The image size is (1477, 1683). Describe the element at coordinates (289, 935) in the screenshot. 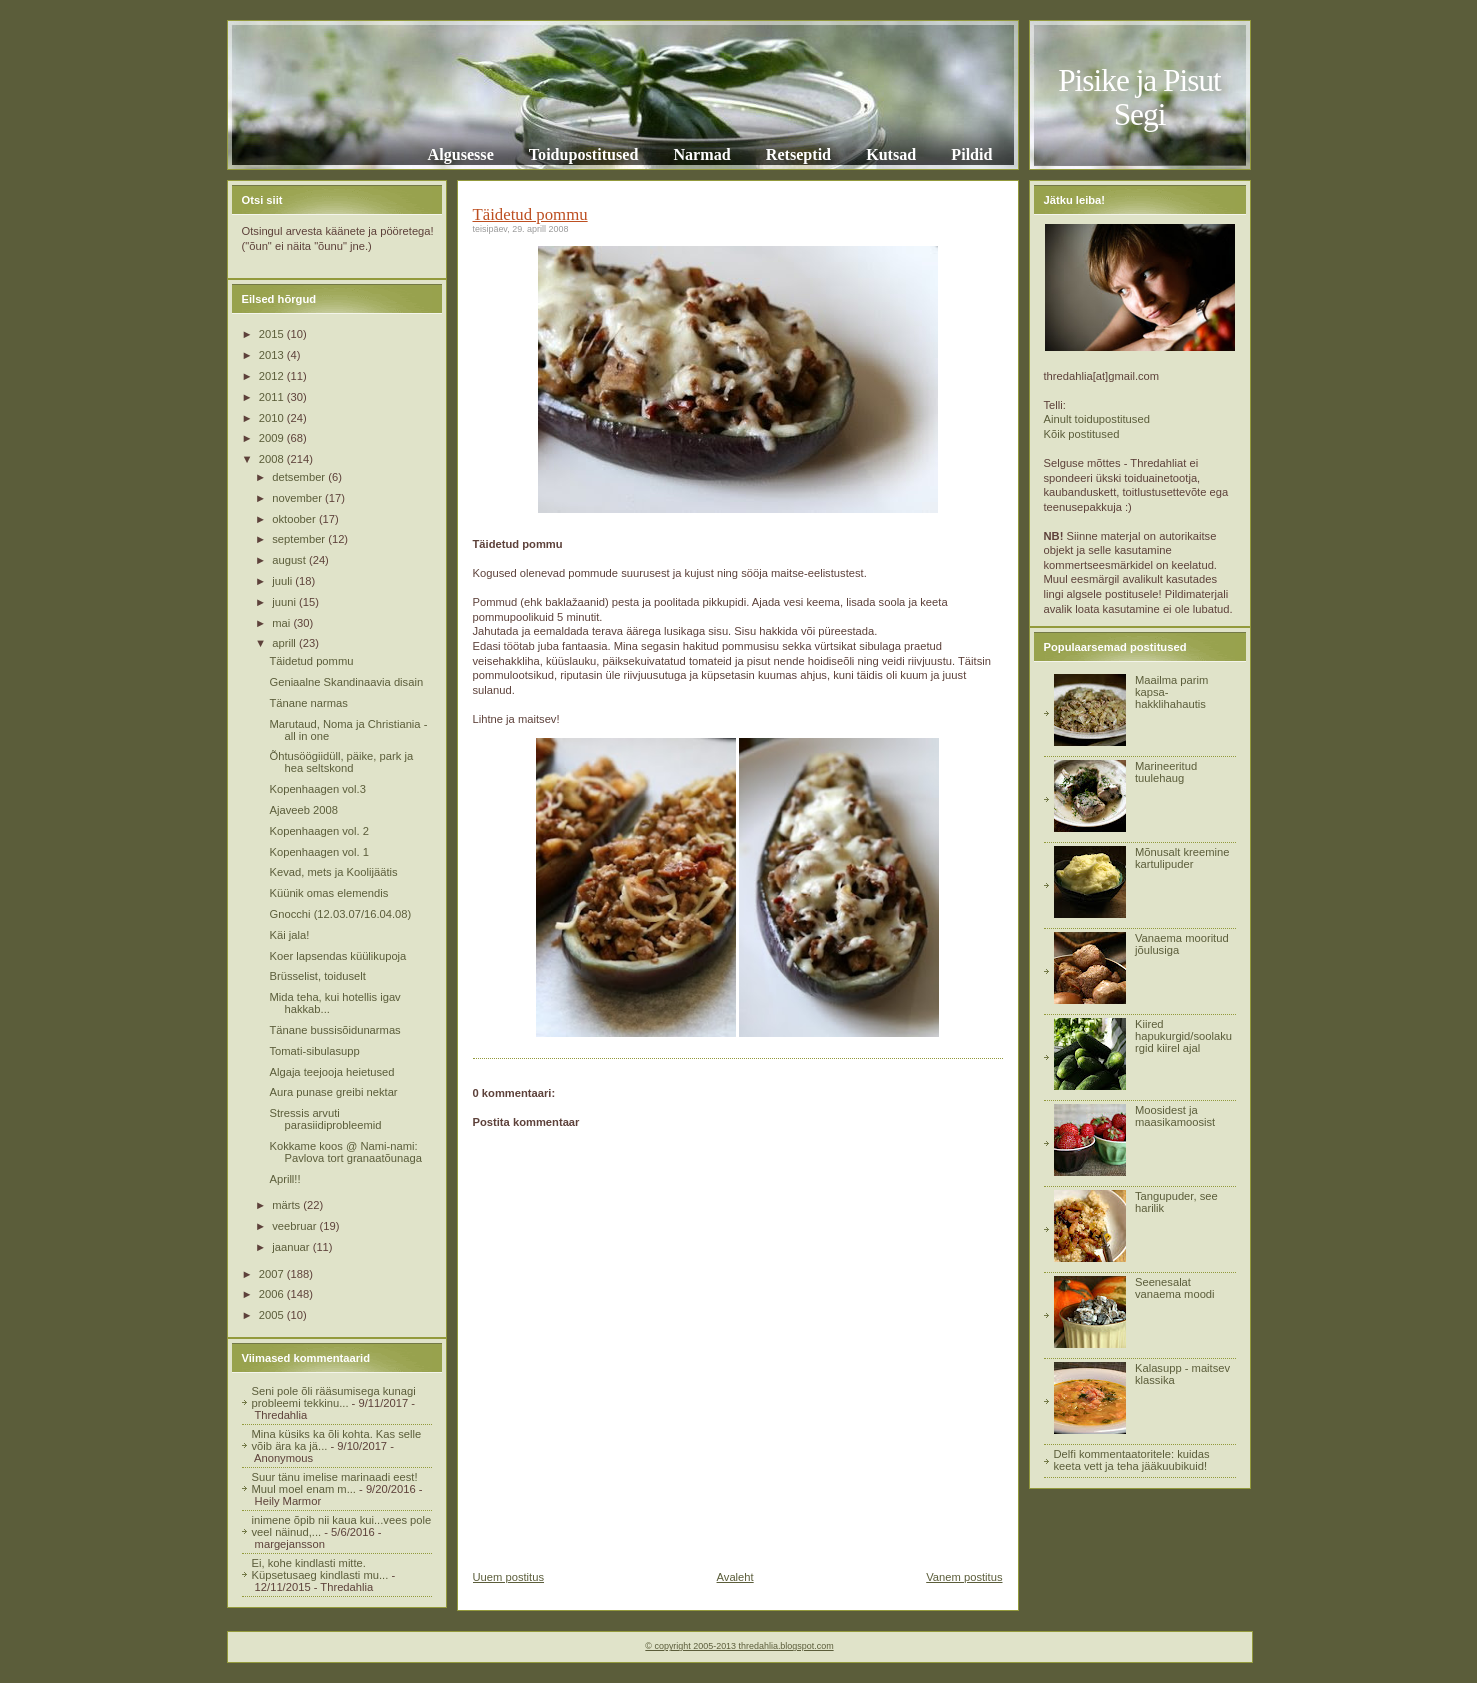

I see `Käi jala!` at that location.